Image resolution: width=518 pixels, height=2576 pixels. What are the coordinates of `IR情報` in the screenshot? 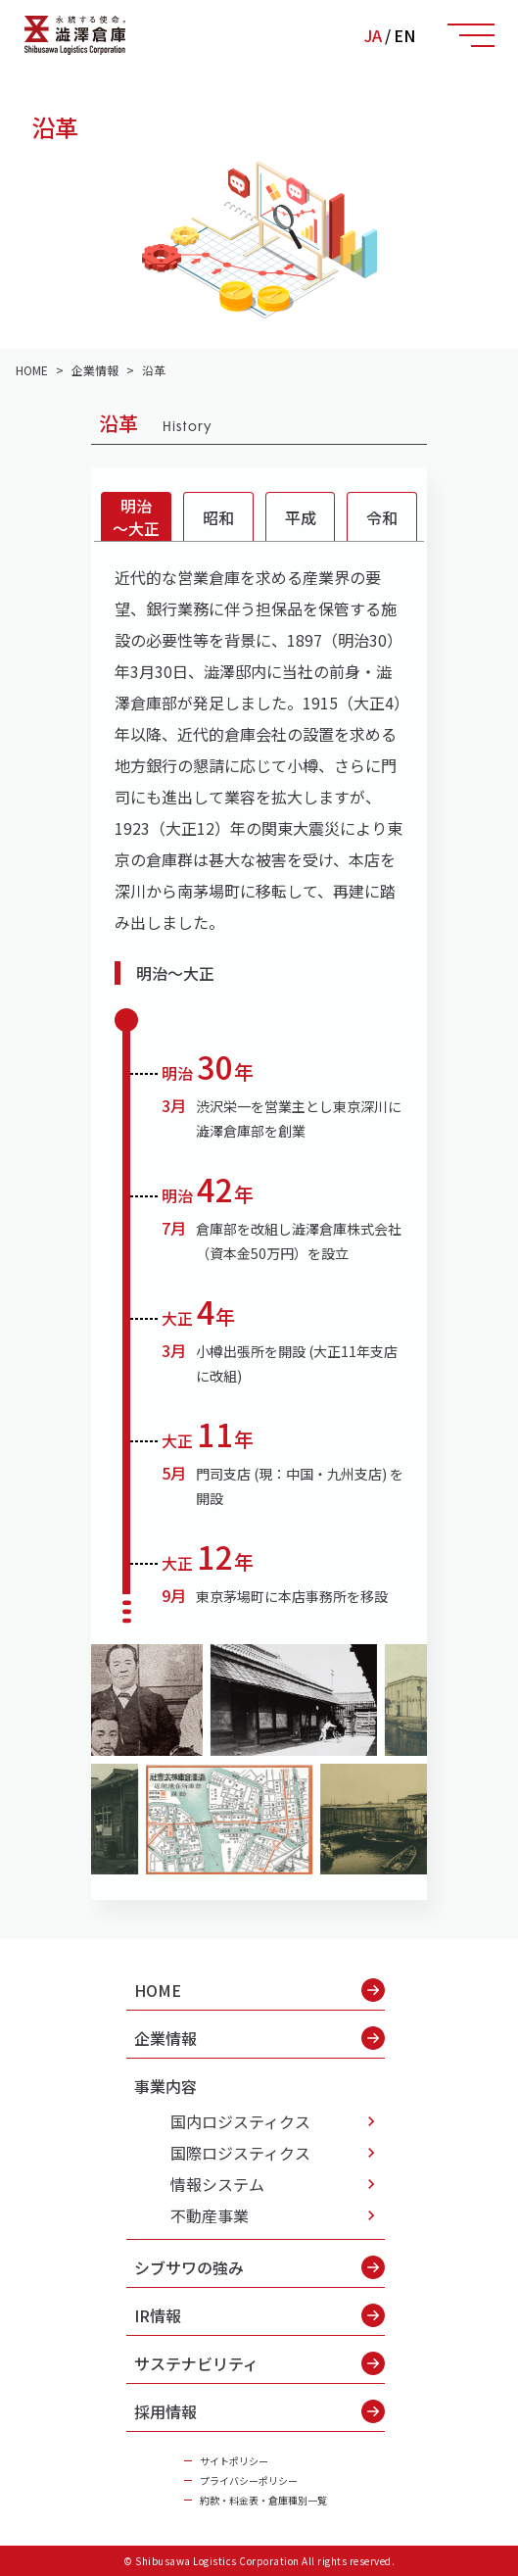 It's located at (259, 2315).